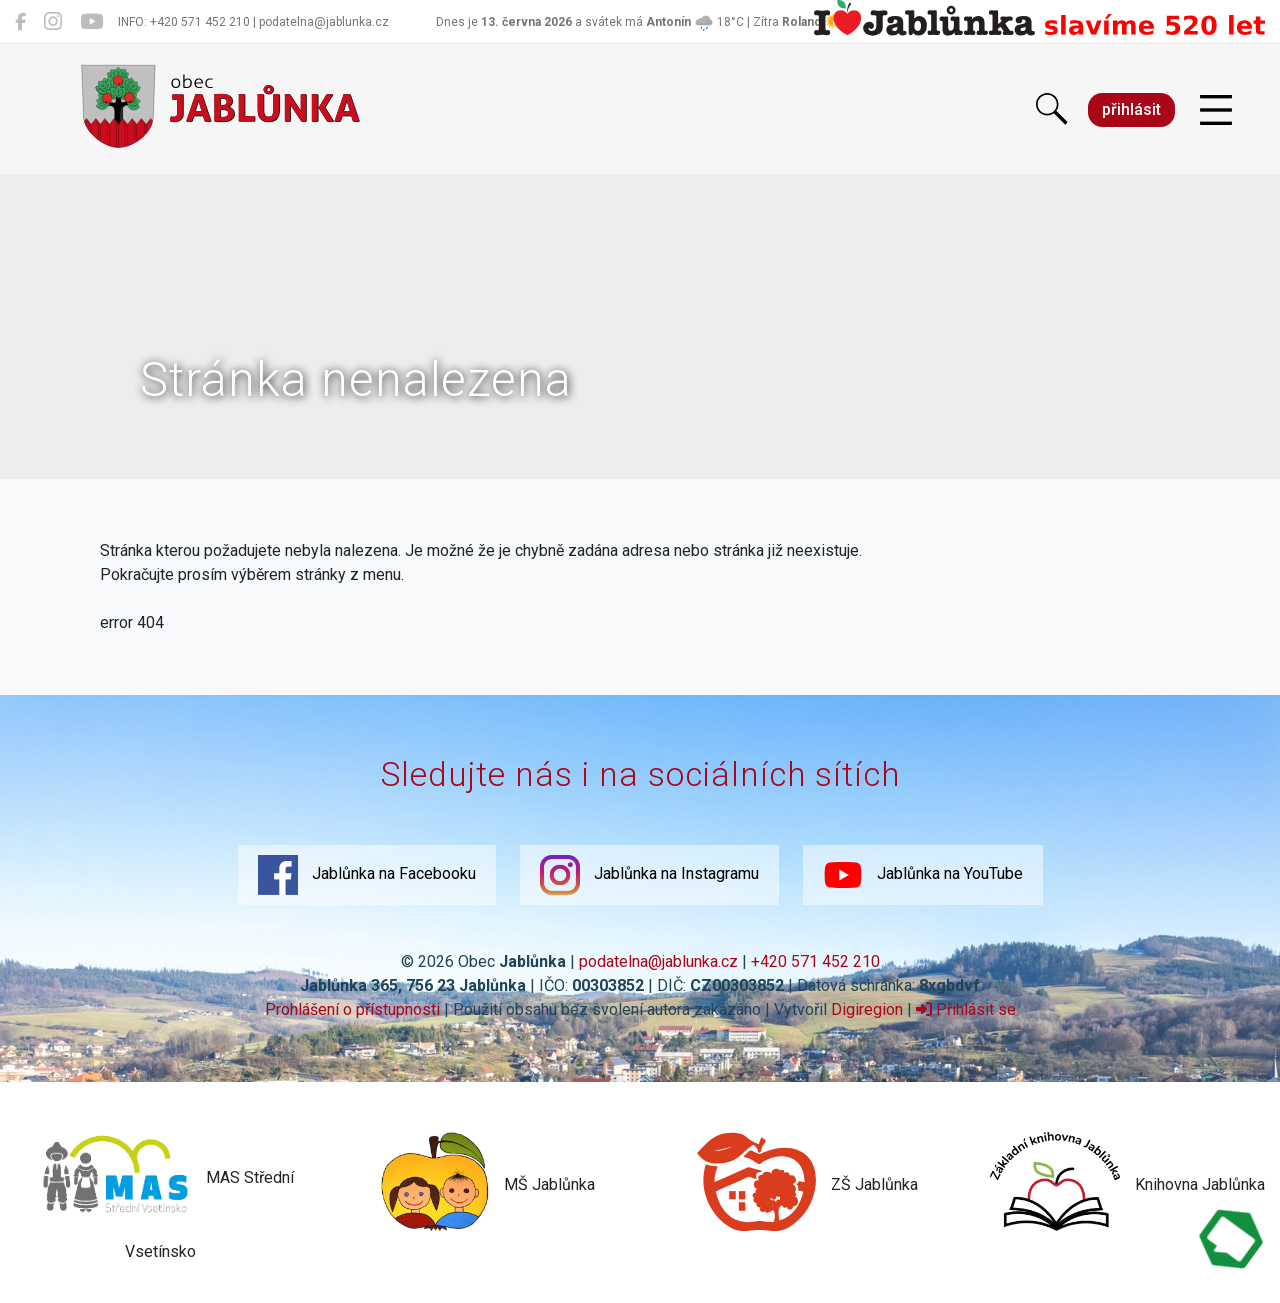 The image size is (1280, 1303). What do you see at coordinates (1131, 109) in the screenshot?
I see `přihlásit` at bounding box center [1131, 109].